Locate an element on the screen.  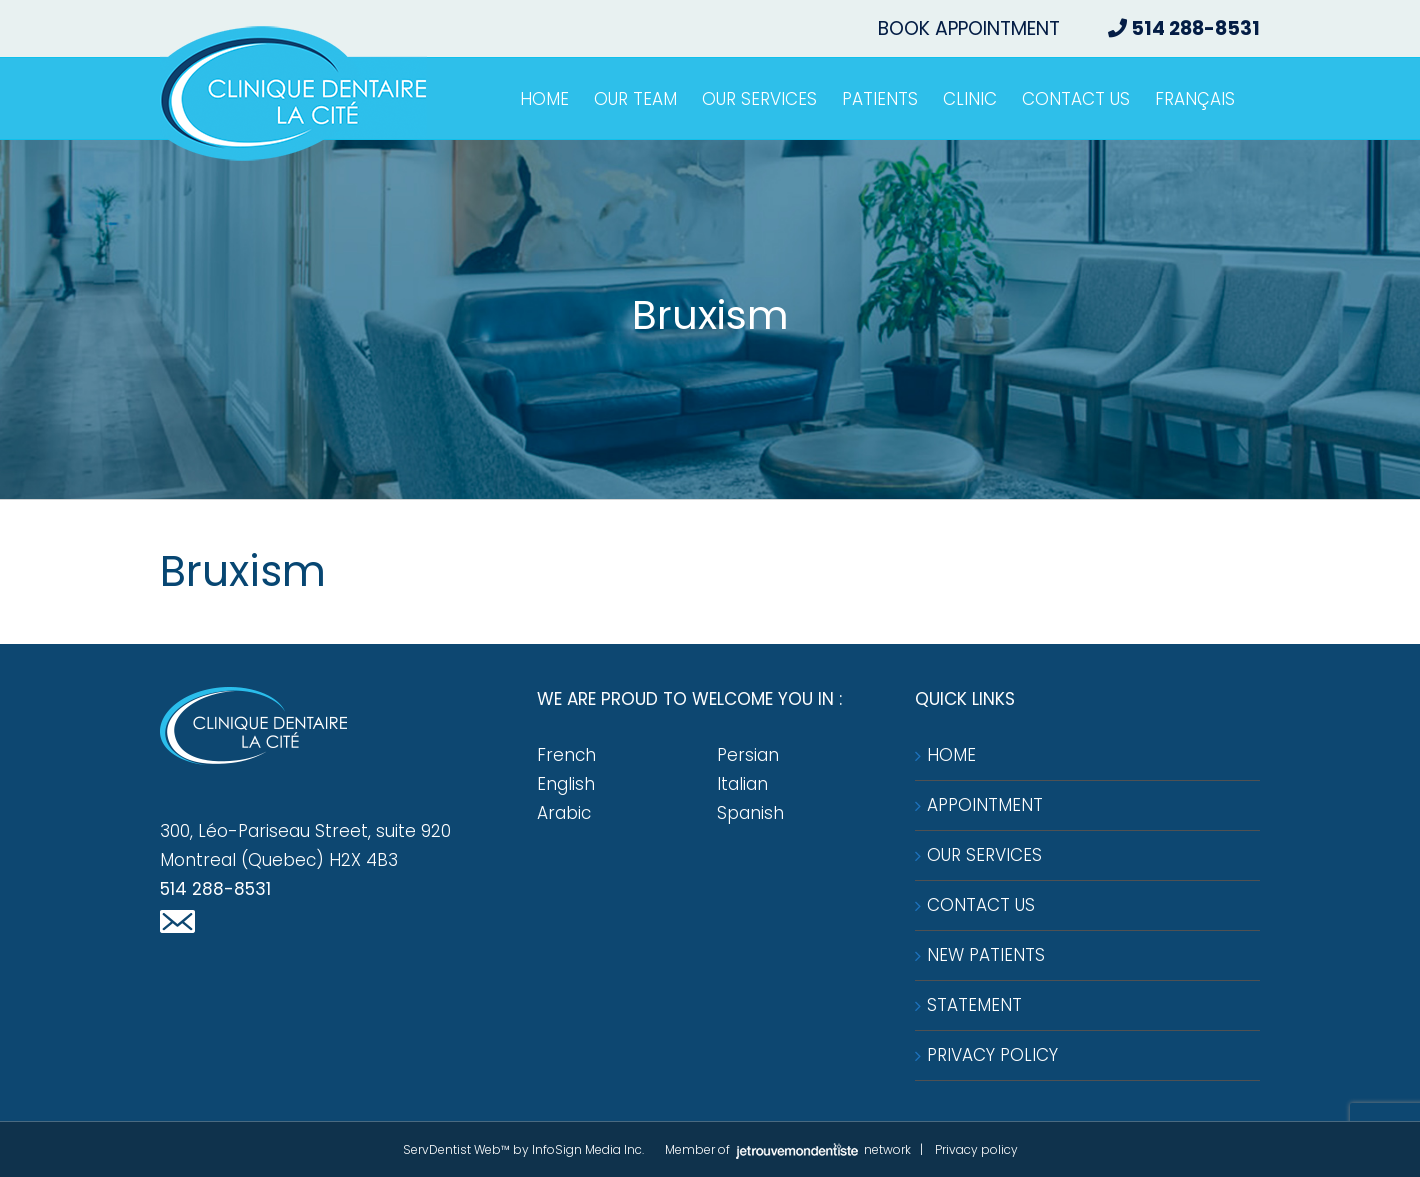
Privacy policy is located at coordinates (976, 1149).